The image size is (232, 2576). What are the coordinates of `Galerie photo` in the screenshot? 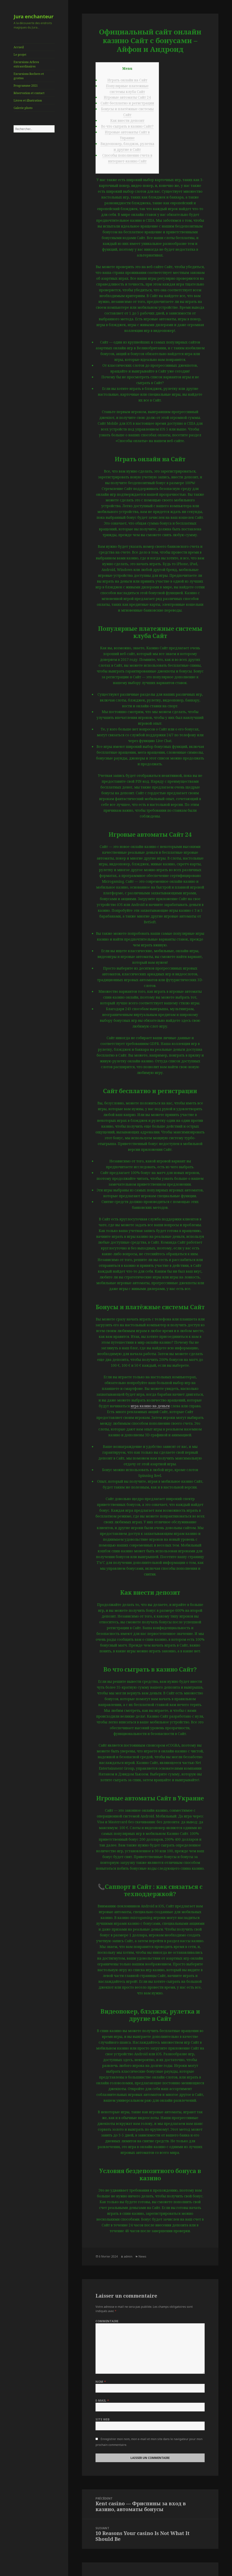 It's located at (23, 108).